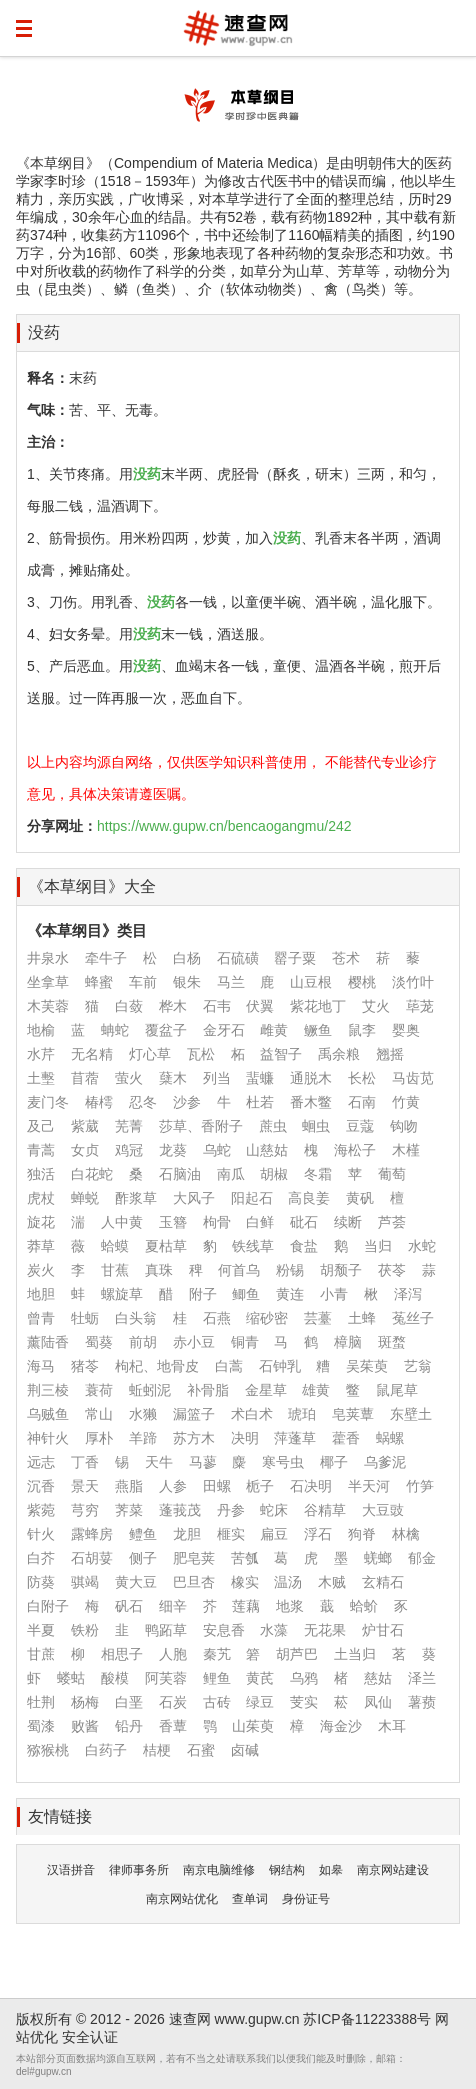 Image resolution: width=476 pixels, height=2089 pixels. Describe the element at coordinates (281, 1054) in the screenshot. I see `益智子` at that location.